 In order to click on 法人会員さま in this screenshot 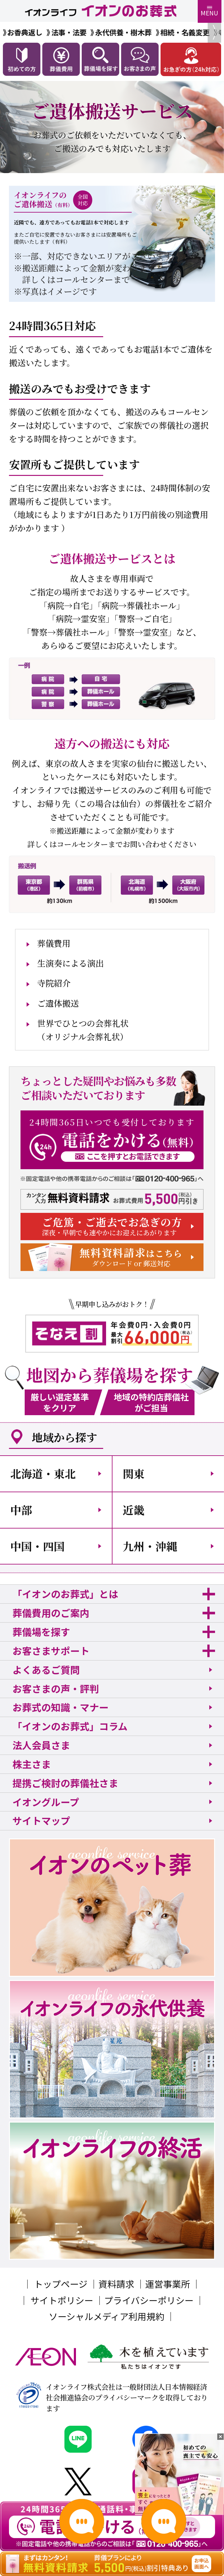, I will do `click(41, 1745)`.